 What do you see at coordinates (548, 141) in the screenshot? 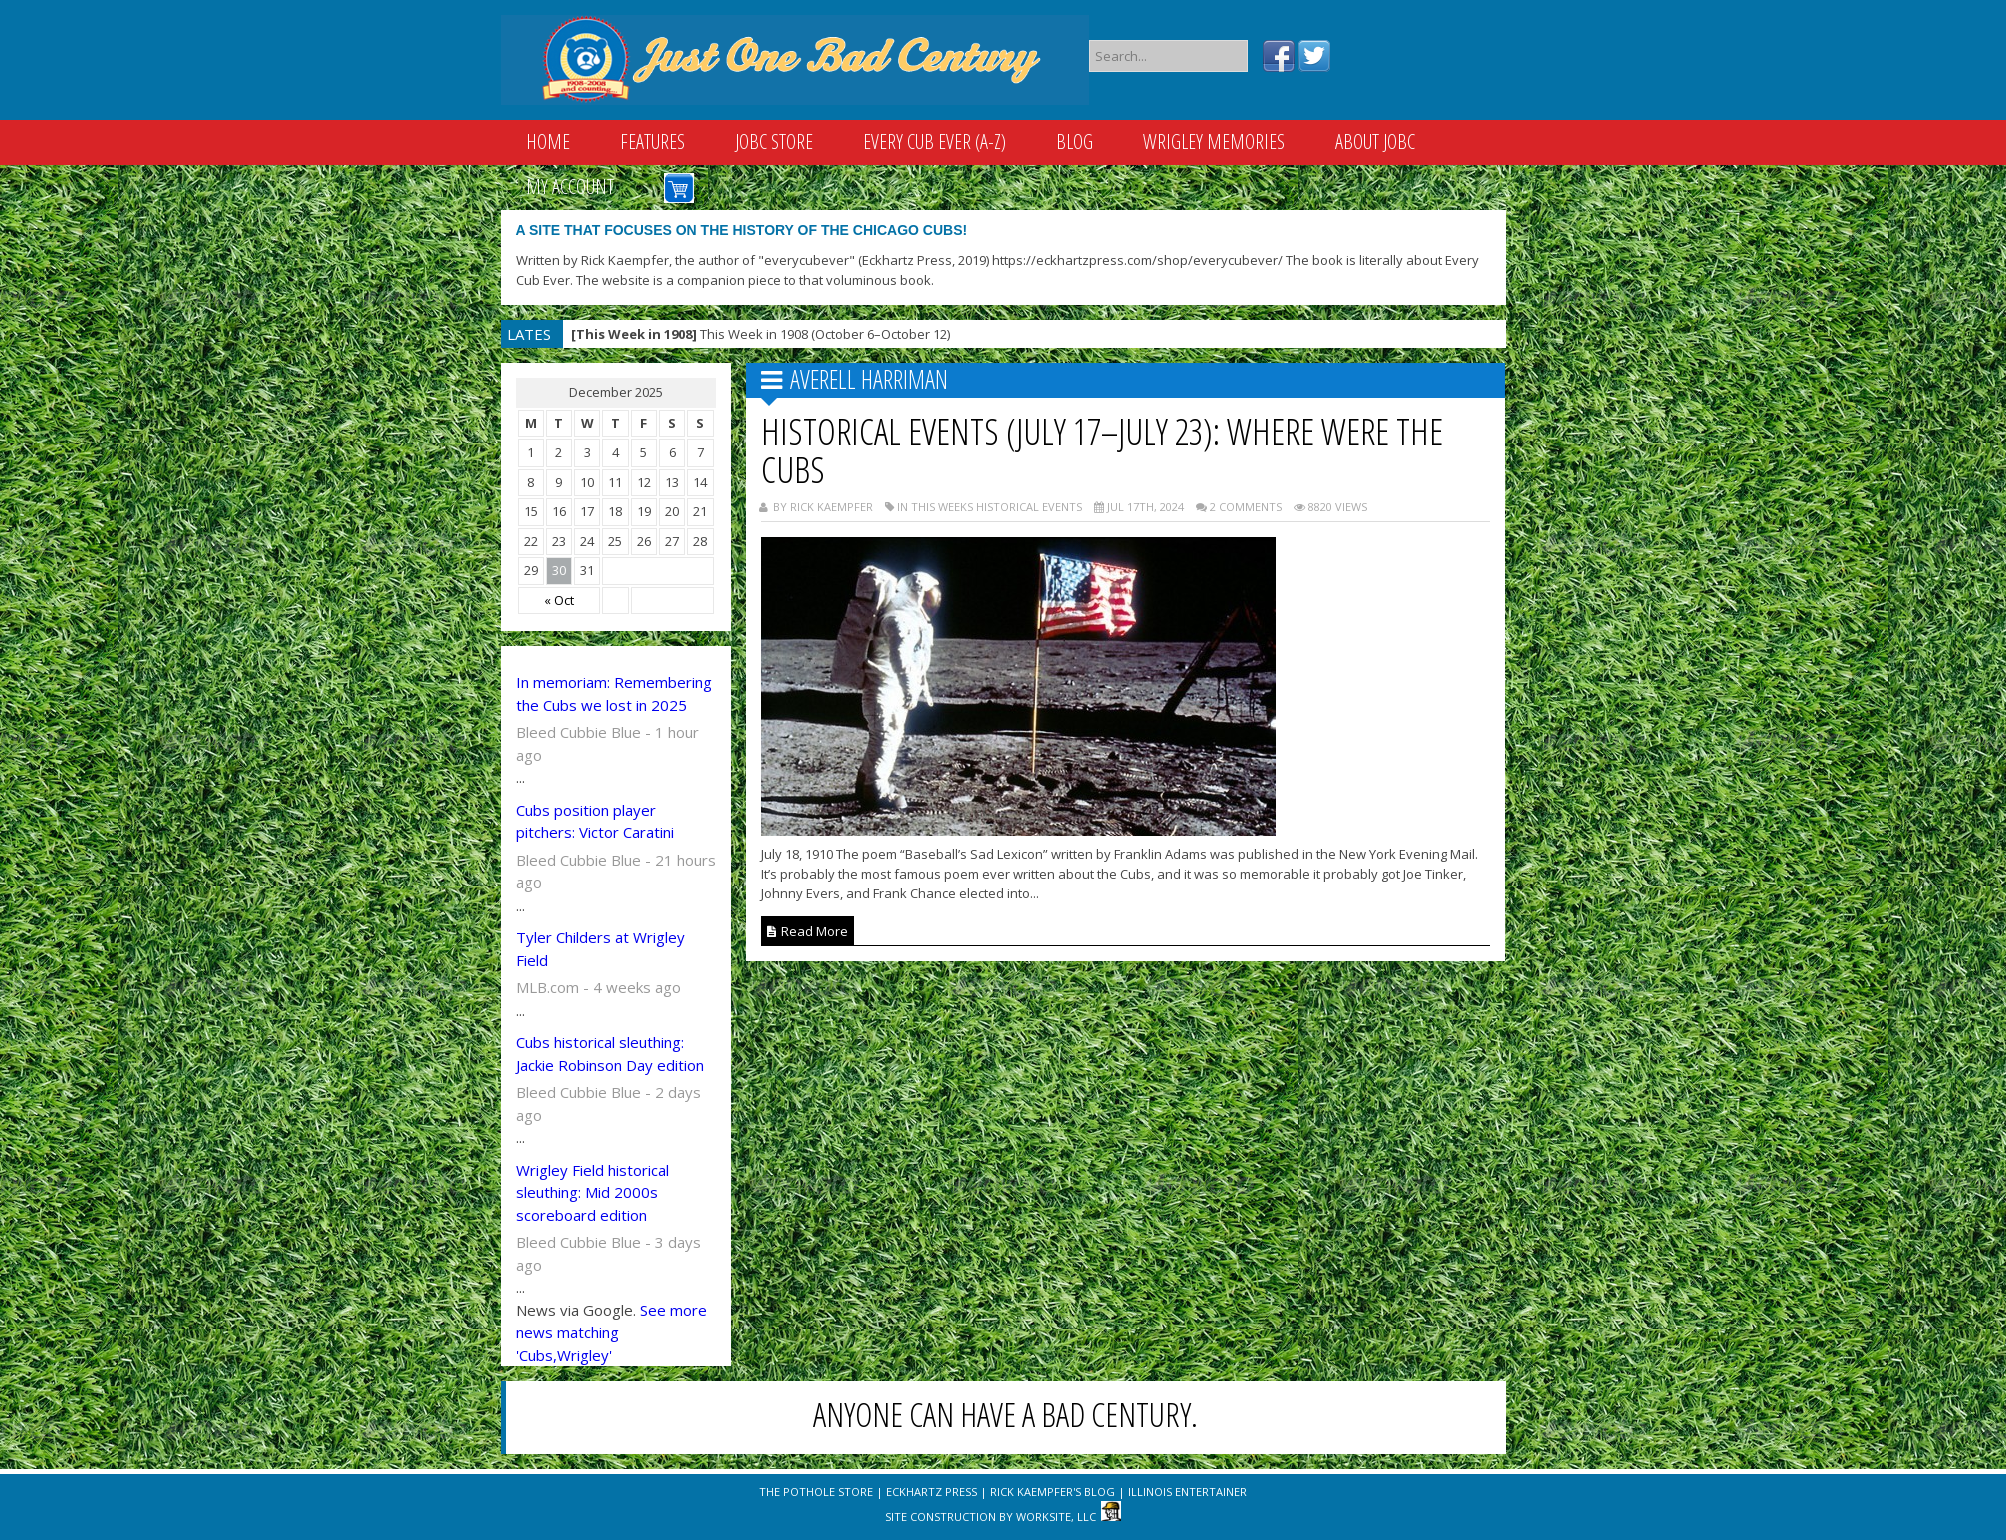
I see `Home` at bounding box center [548, 141].